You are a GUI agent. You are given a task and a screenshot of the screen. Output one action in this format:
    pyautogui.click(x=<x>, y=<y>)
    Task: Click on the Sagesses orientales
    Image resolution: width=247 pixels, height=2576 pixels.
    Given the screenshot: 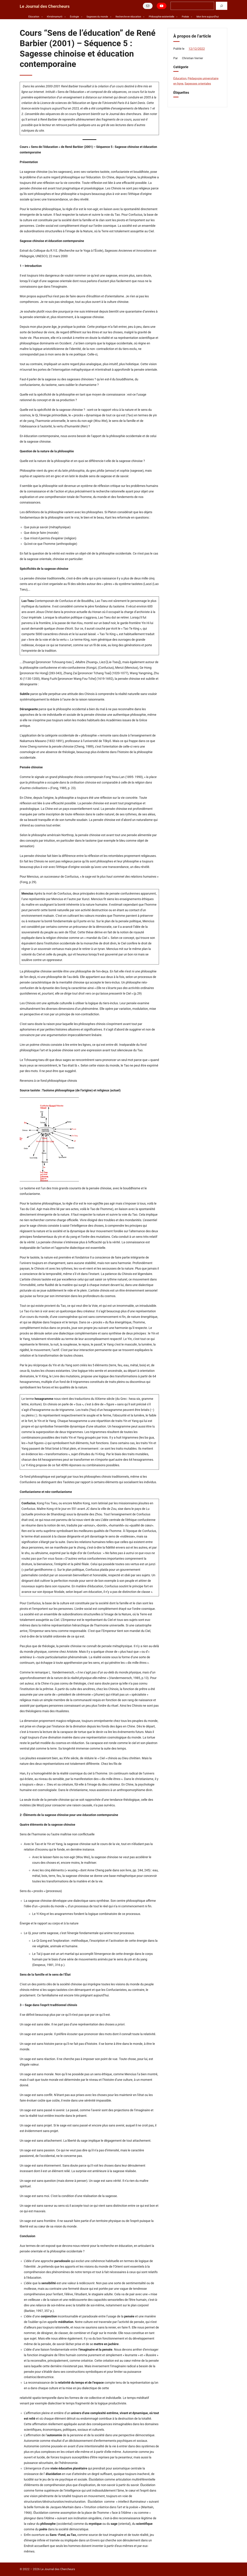 What is the action you would take?
    pyautogui.click(x=198, y=83)
    